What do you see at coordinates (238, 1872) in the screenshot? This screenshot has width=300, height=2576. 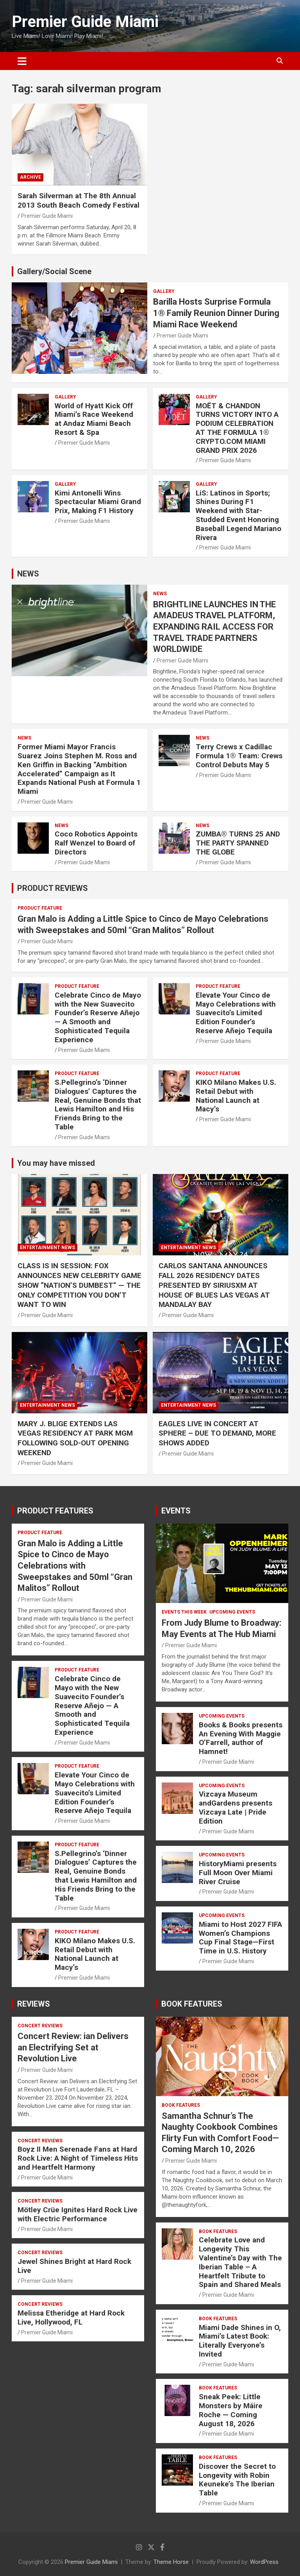 I see `HistoryMiami presents Full Moon Over Miami River Cruise` at bounding box center [238, 1872].